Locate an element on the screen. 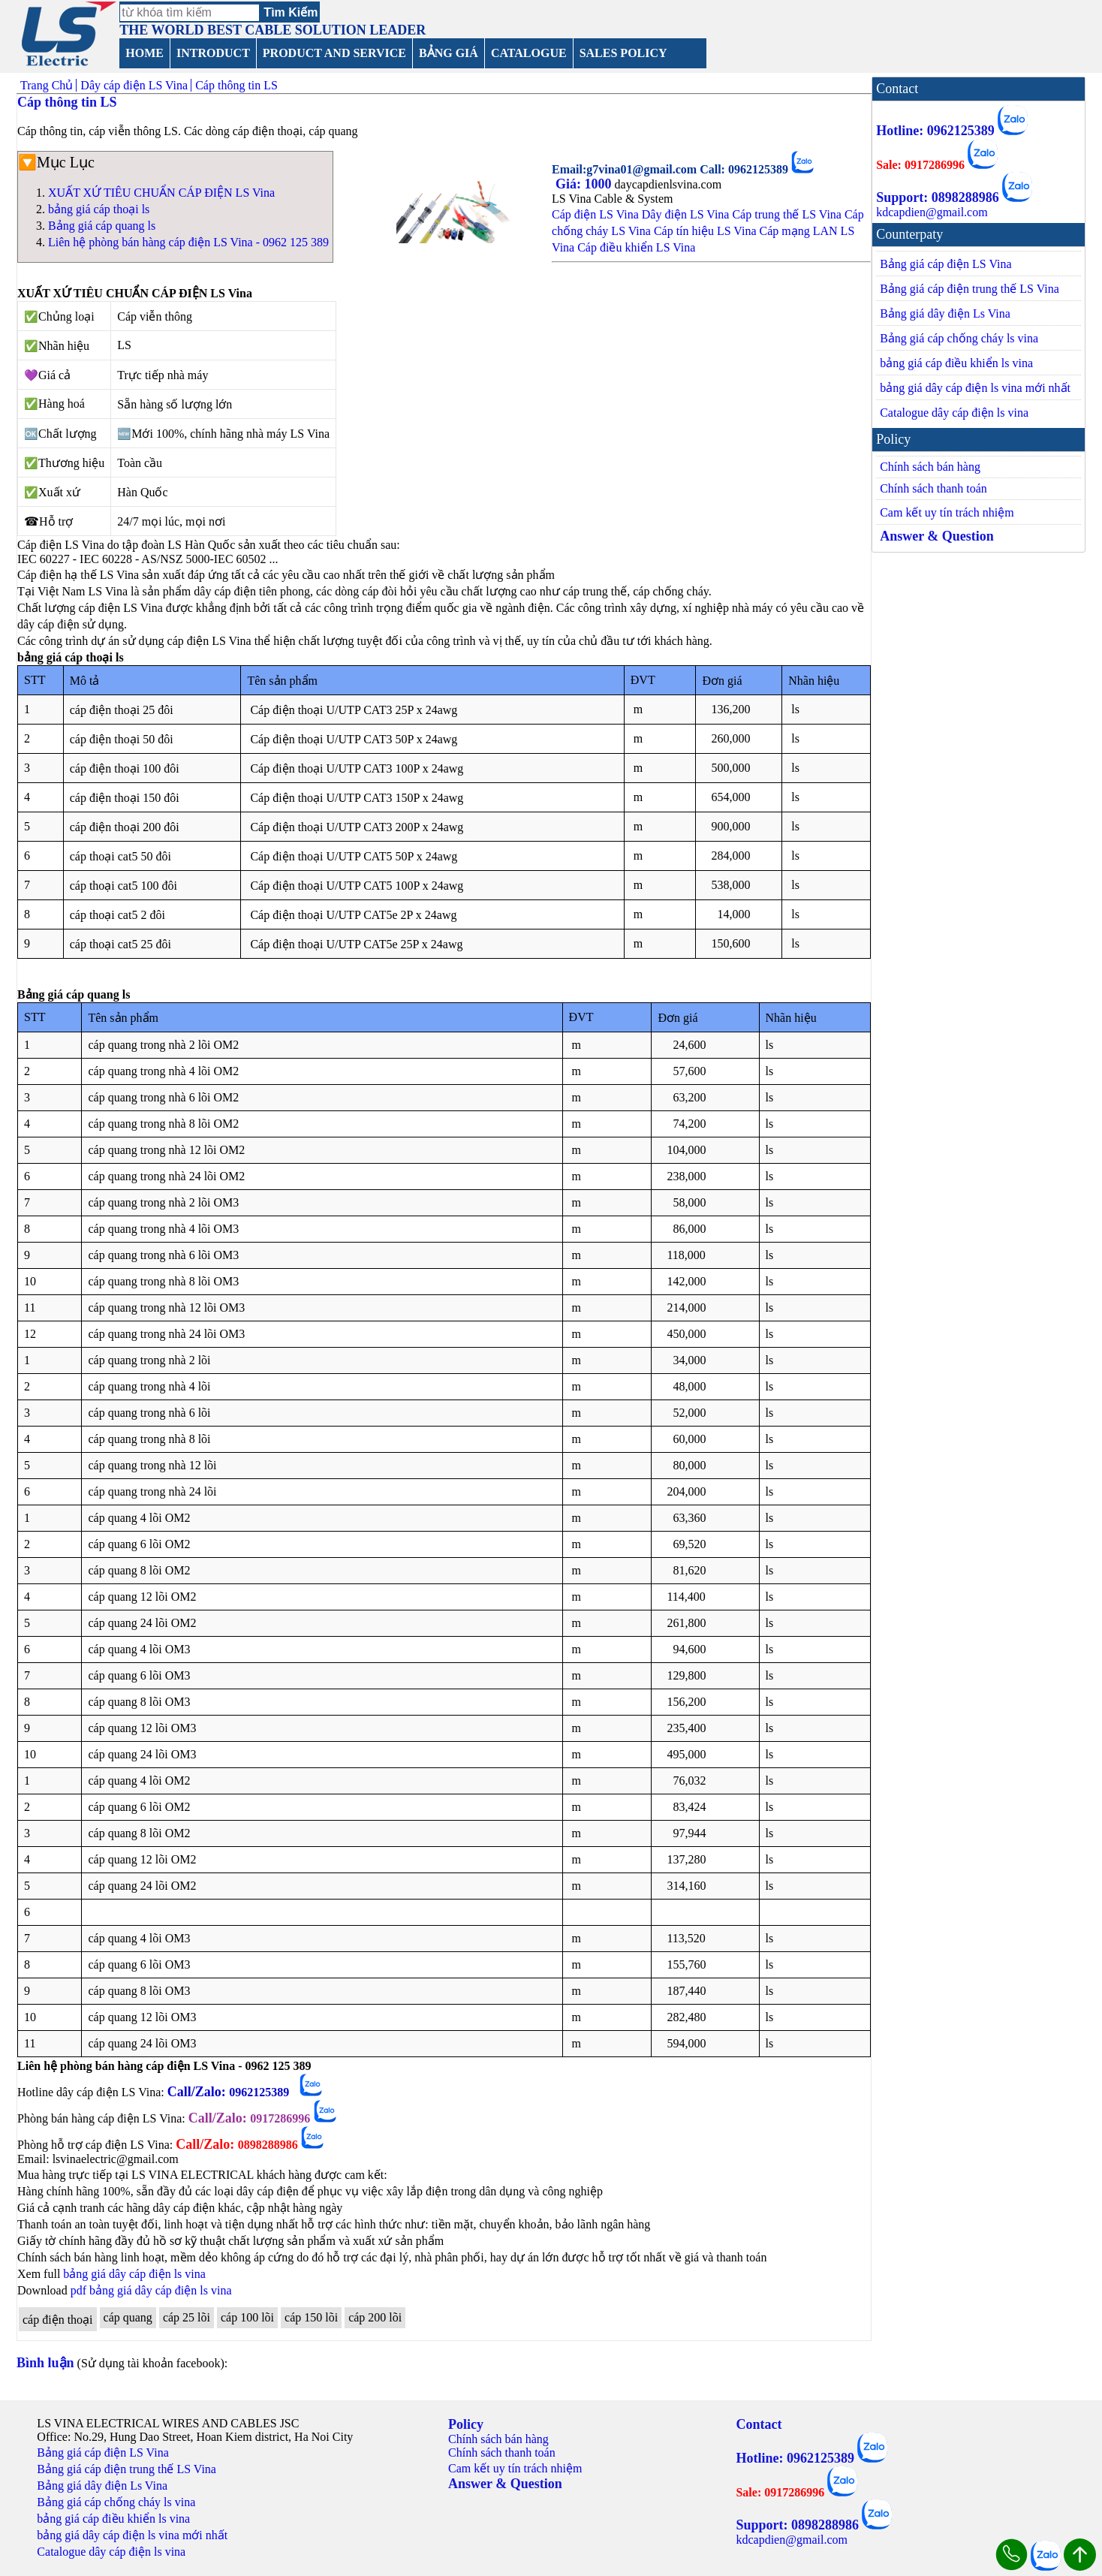 This screenshot has width=1102, height=2576. cáp quang is located at coordinates (128, 2317).